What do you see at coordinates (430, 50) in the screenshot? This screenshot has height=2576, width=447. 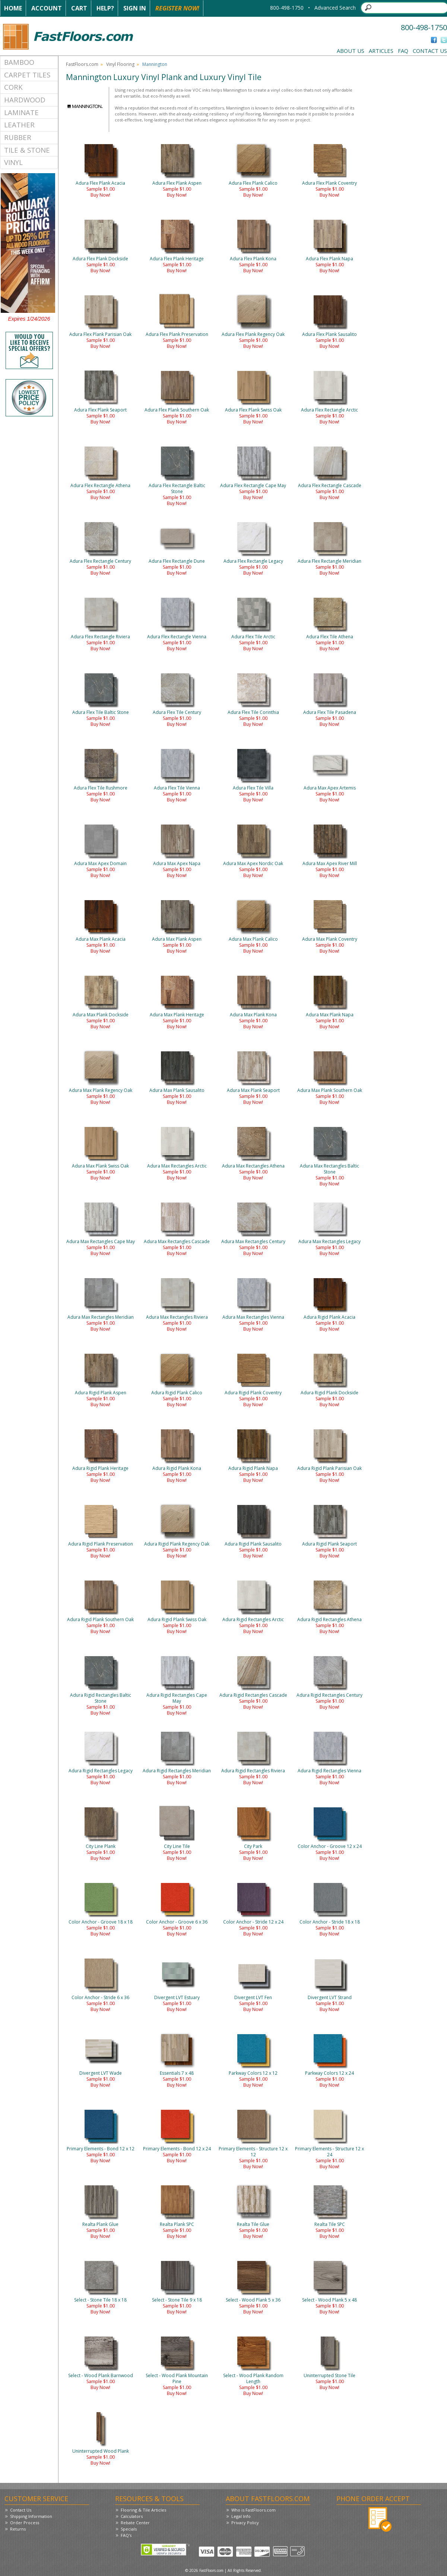 I see `Contact Us` at bounding box center [430, 50].